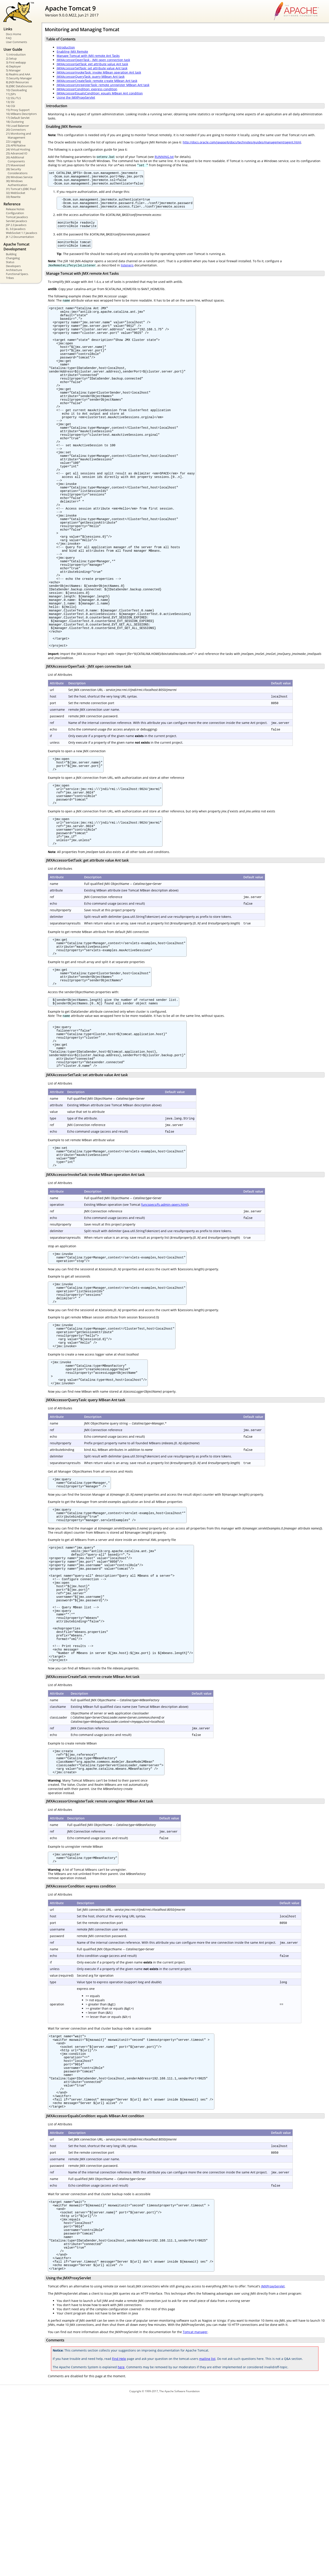 The width and height of the screenshot is (329, 2576). What do you see at coordinates (10, 278) in the screenshot?
I see `Tribes` at bounding box center [10, 278].